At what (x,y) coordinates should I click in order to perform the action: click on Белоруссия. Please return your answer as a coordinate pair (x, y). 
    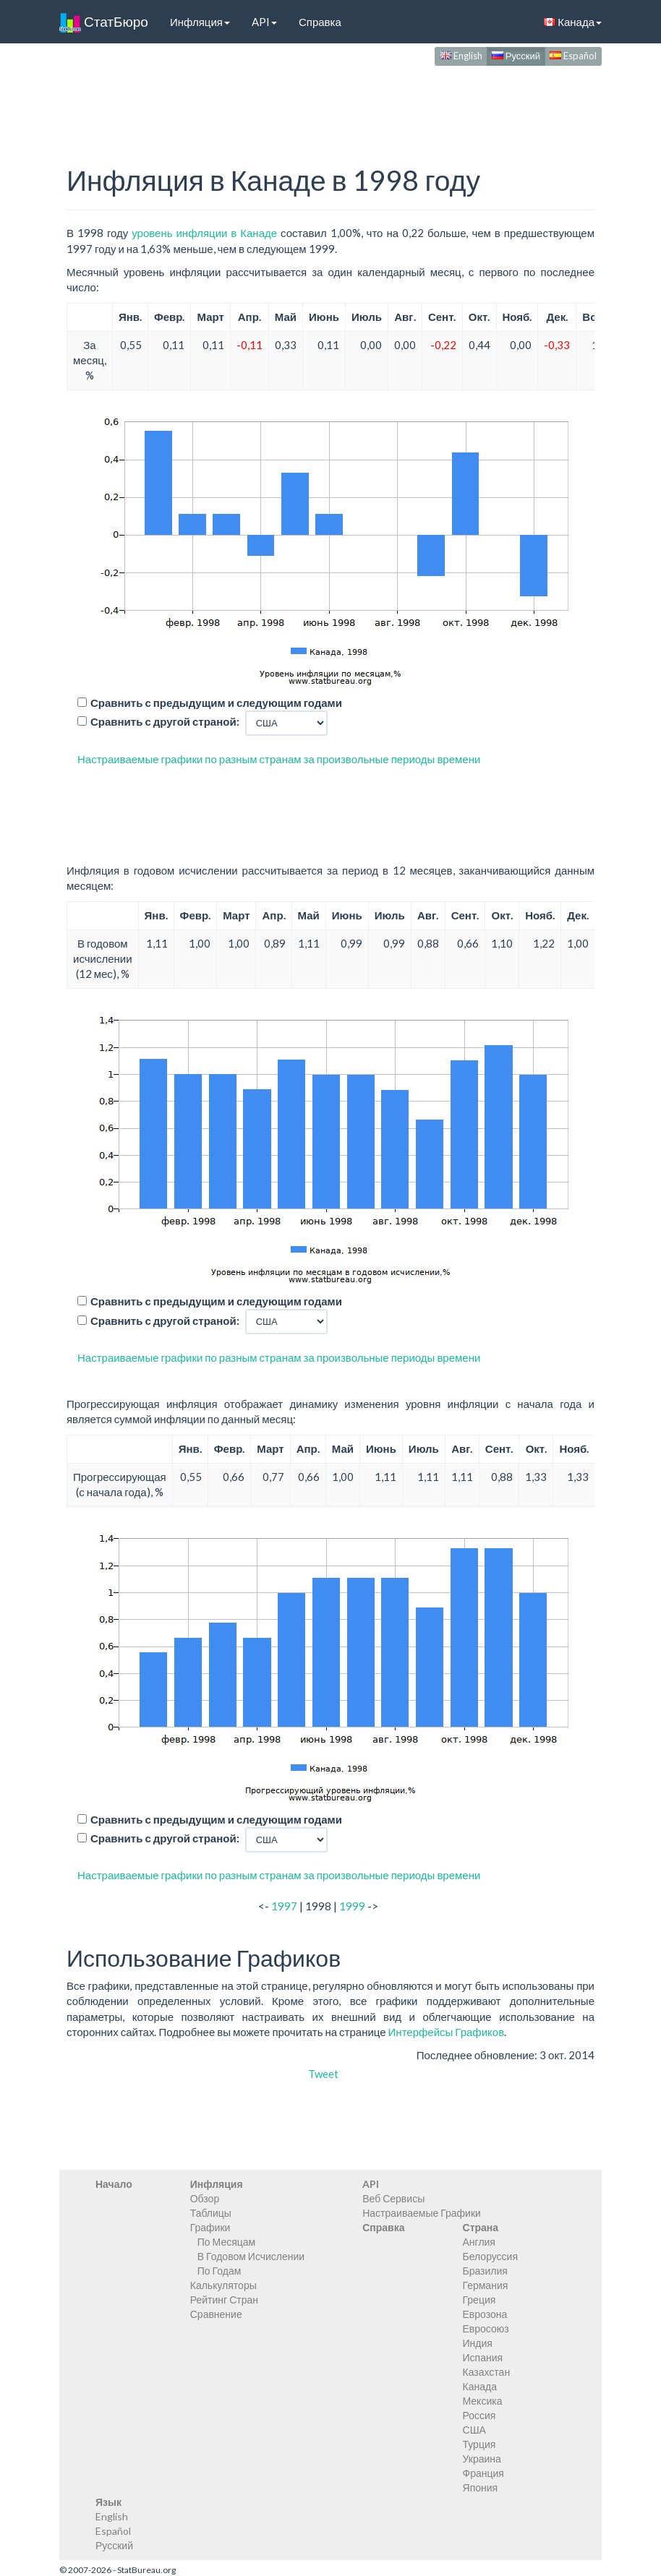
    Looking at the image, I should click on (491, 2256).